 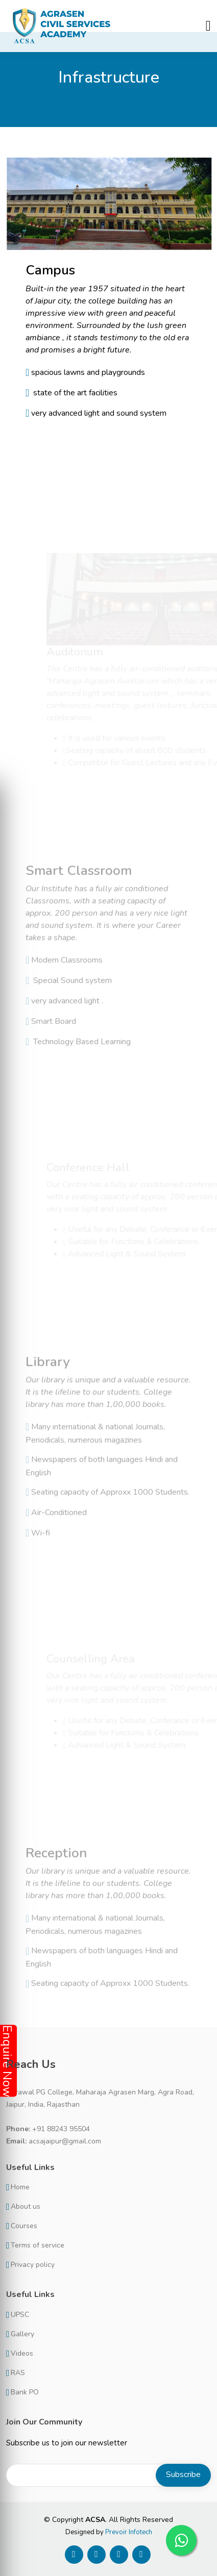 I want to click on Courses, so click(x=24, y=2226).